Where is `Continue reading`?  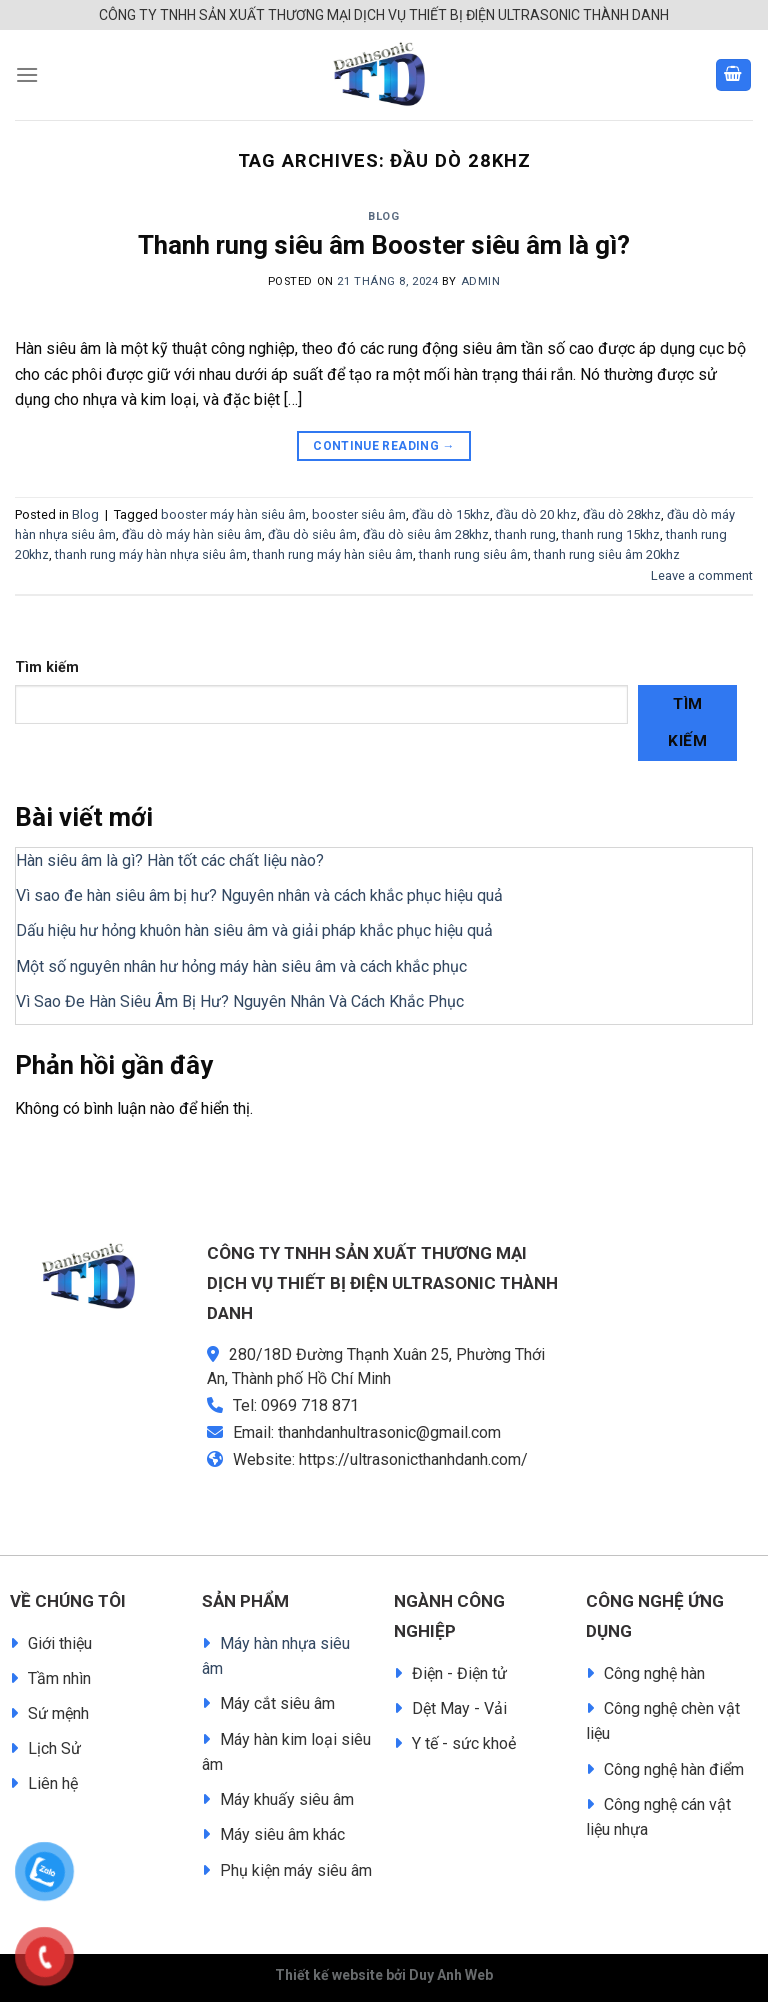
Continue reading is located at coordinates (384, 446).